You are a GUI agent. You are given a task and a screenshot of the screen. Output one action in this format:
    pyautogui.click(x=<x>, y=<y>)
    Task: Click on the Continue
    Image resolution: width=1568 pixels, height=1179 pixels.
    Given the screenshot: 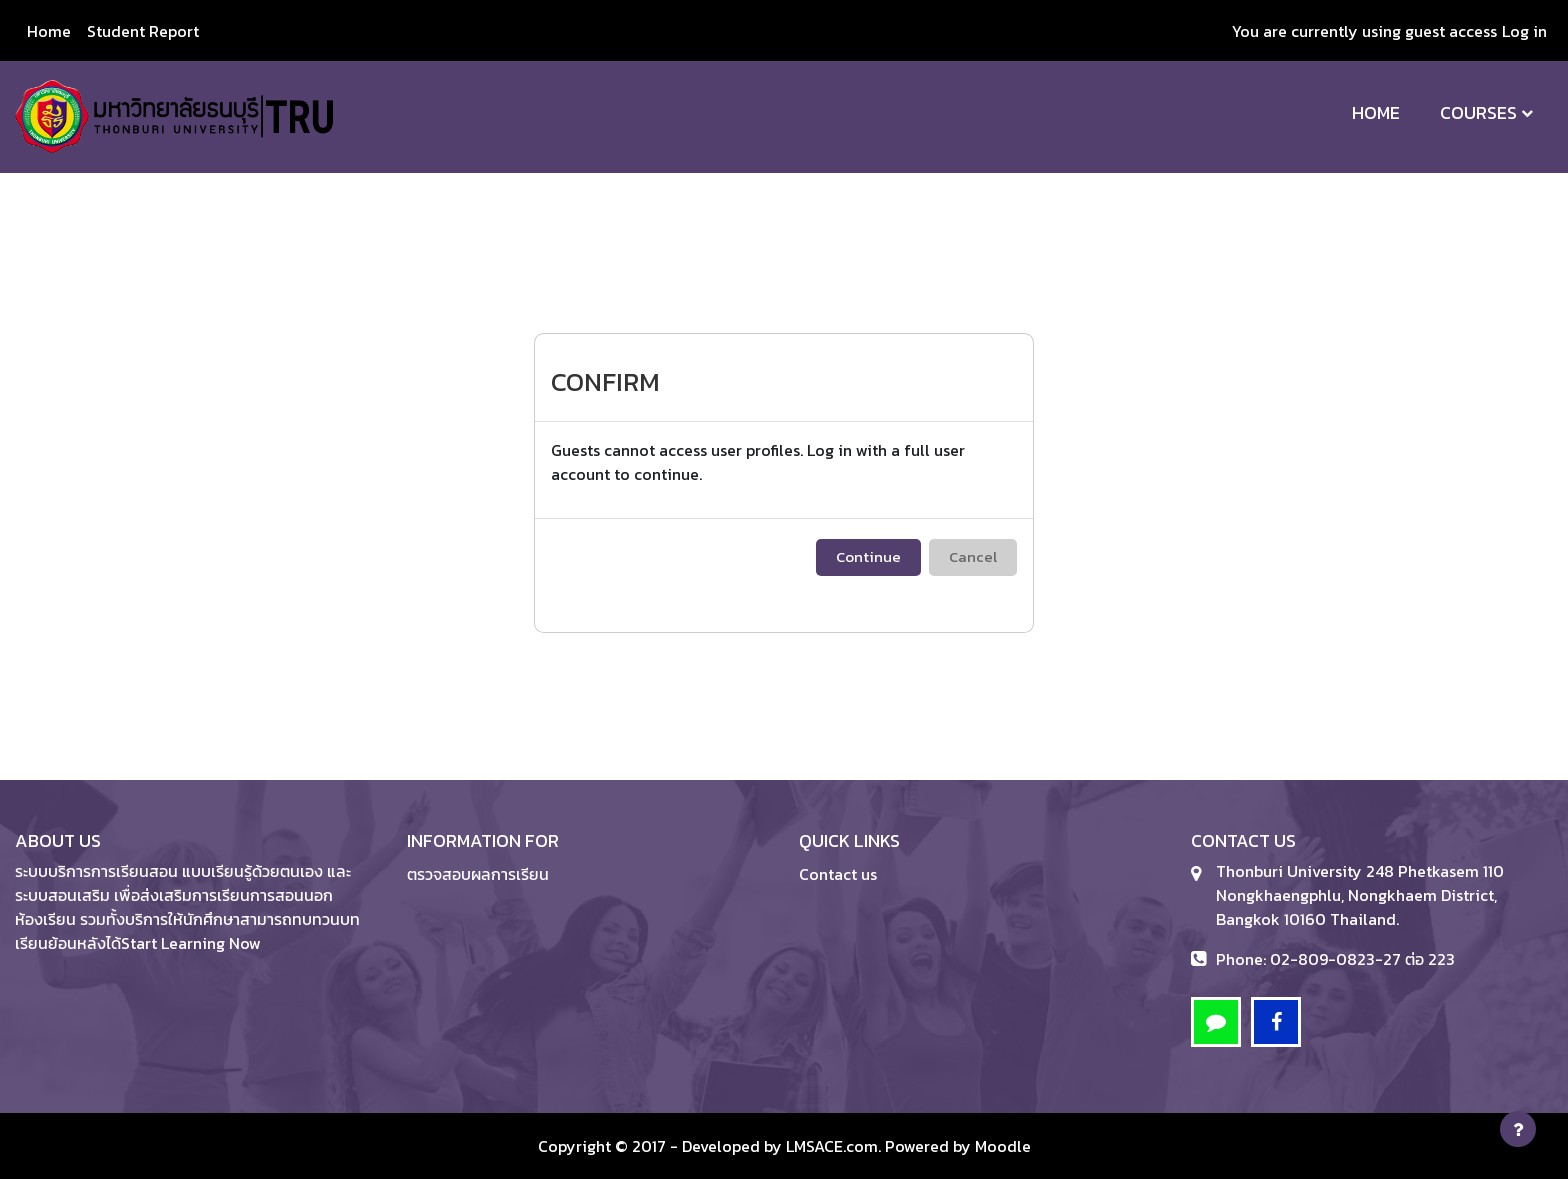 What is the action you would take?
    pyautogui.click(x=868, y=556)
    